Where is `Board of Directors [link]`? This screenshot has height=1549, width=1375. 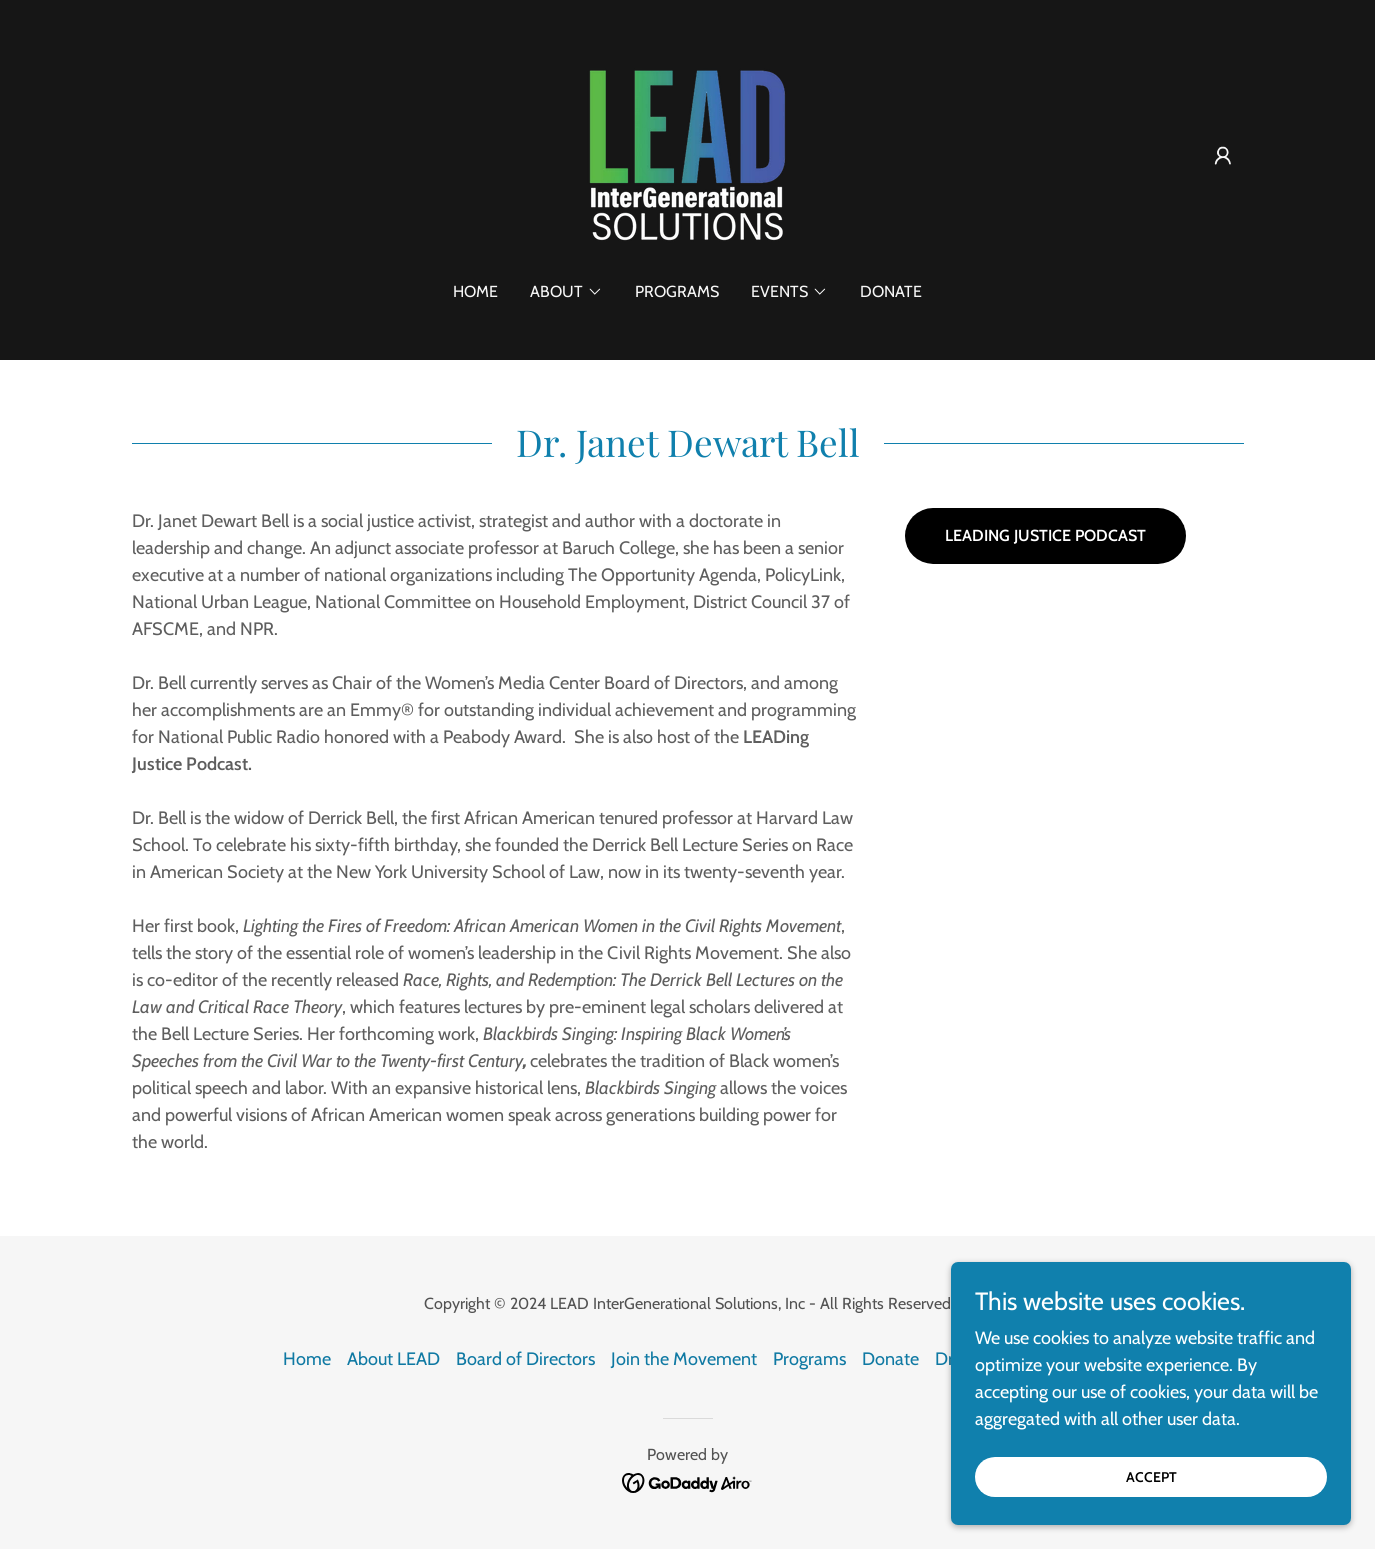 Board of Directors [link] is located at coordinates (525, 1359).